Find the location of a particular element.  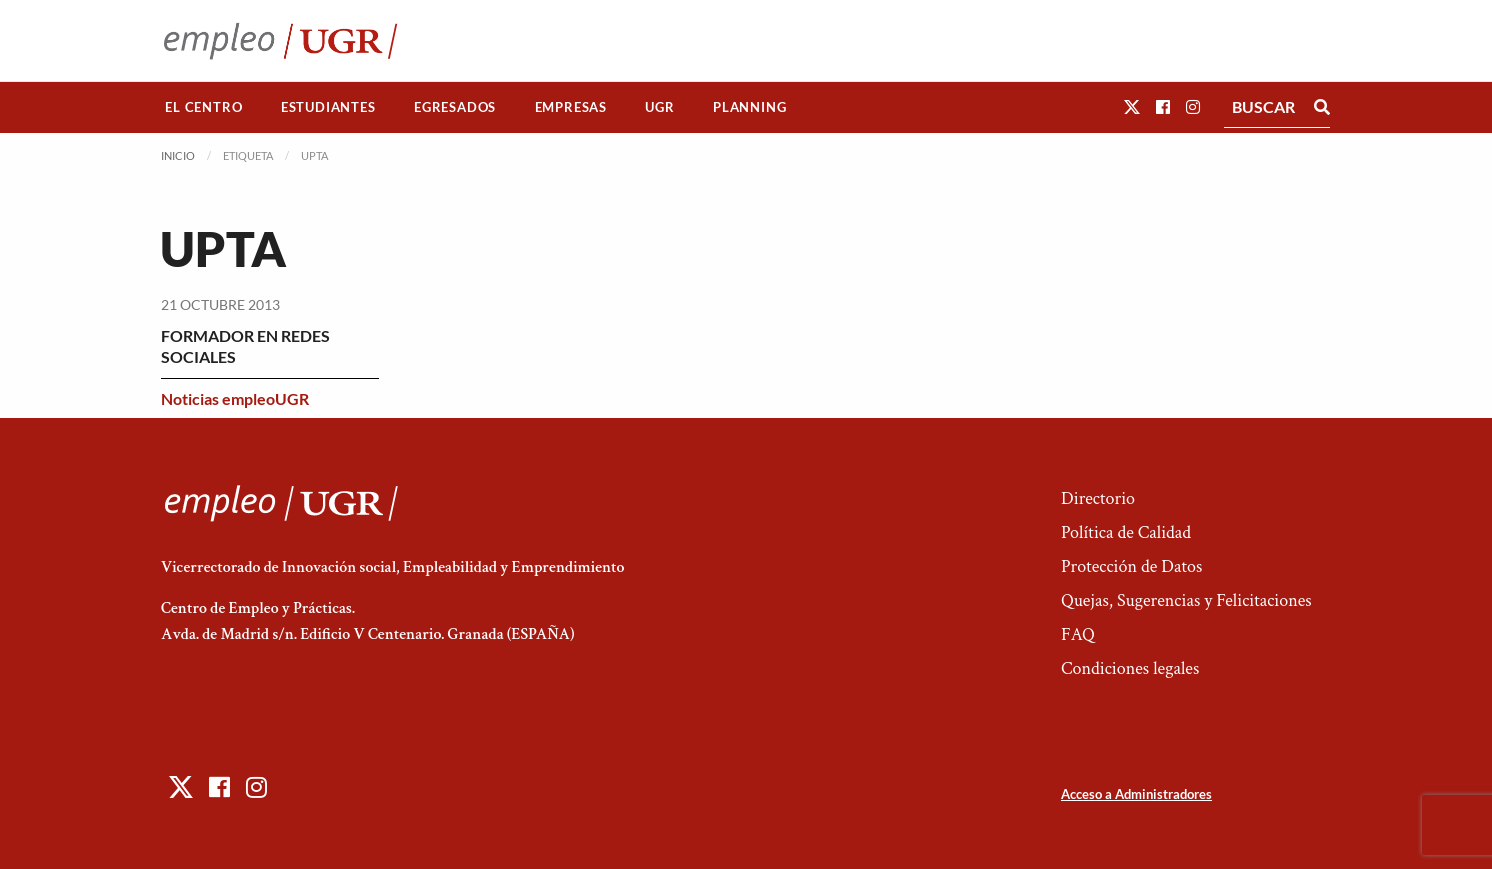

Quejas, Sugerencias y Felicitaciones is located at coordinates (1186, 600).